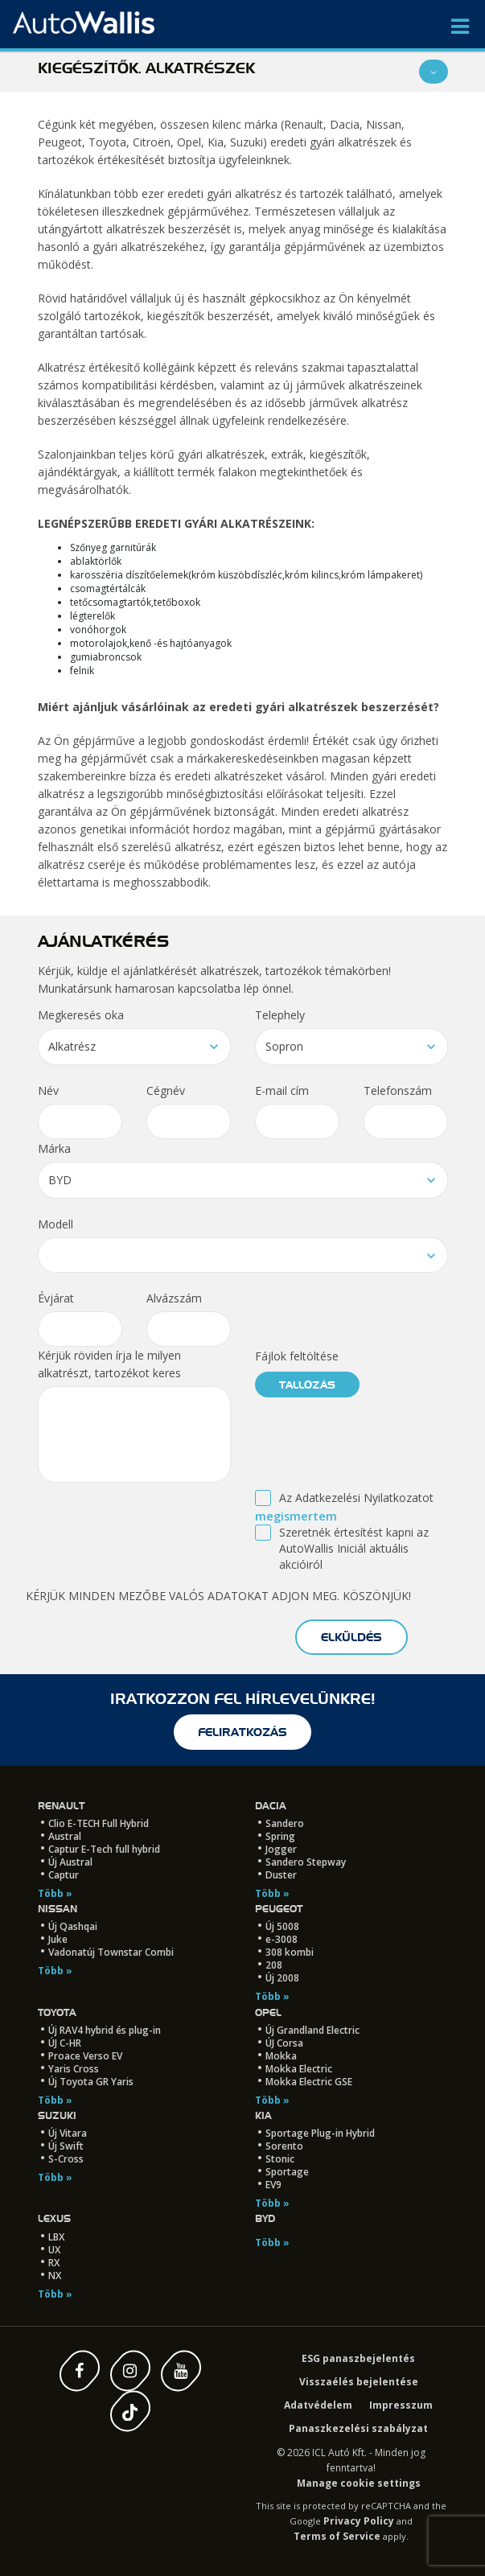 This screenshot has width=485, height=2576. Describe the element at coordinates (282, 1926) in the screenshot. I see `Új 5008` at that location.